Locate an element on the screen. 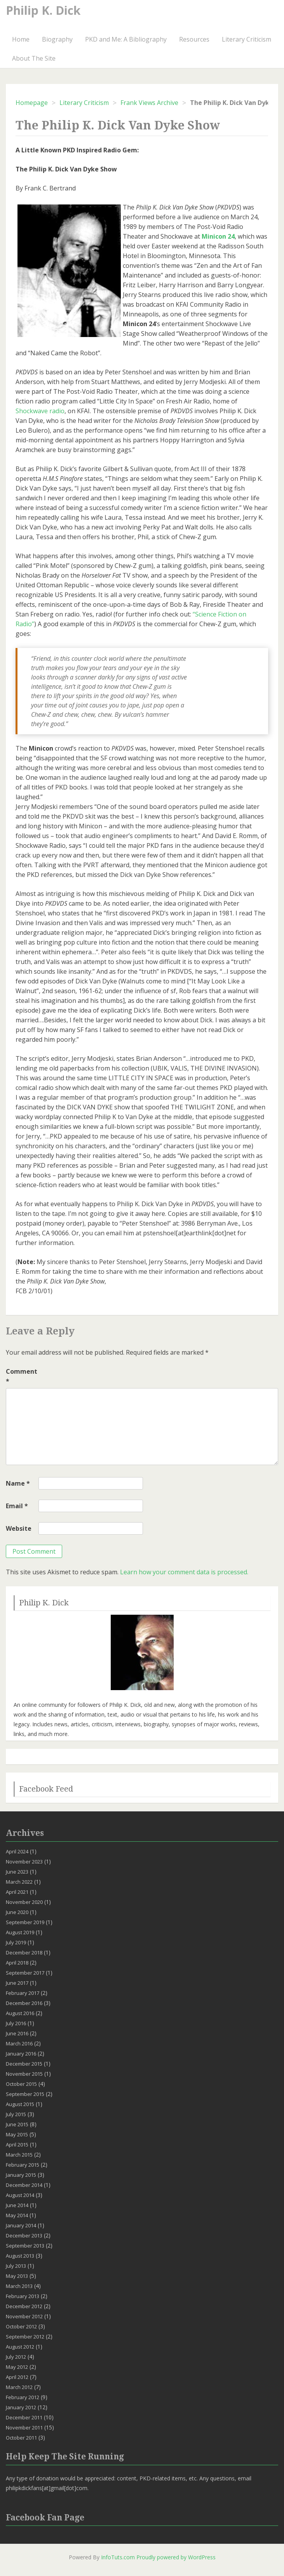 This screenshot has width=284, height=2576. September 2015 is located at coordinates (25, 2093).